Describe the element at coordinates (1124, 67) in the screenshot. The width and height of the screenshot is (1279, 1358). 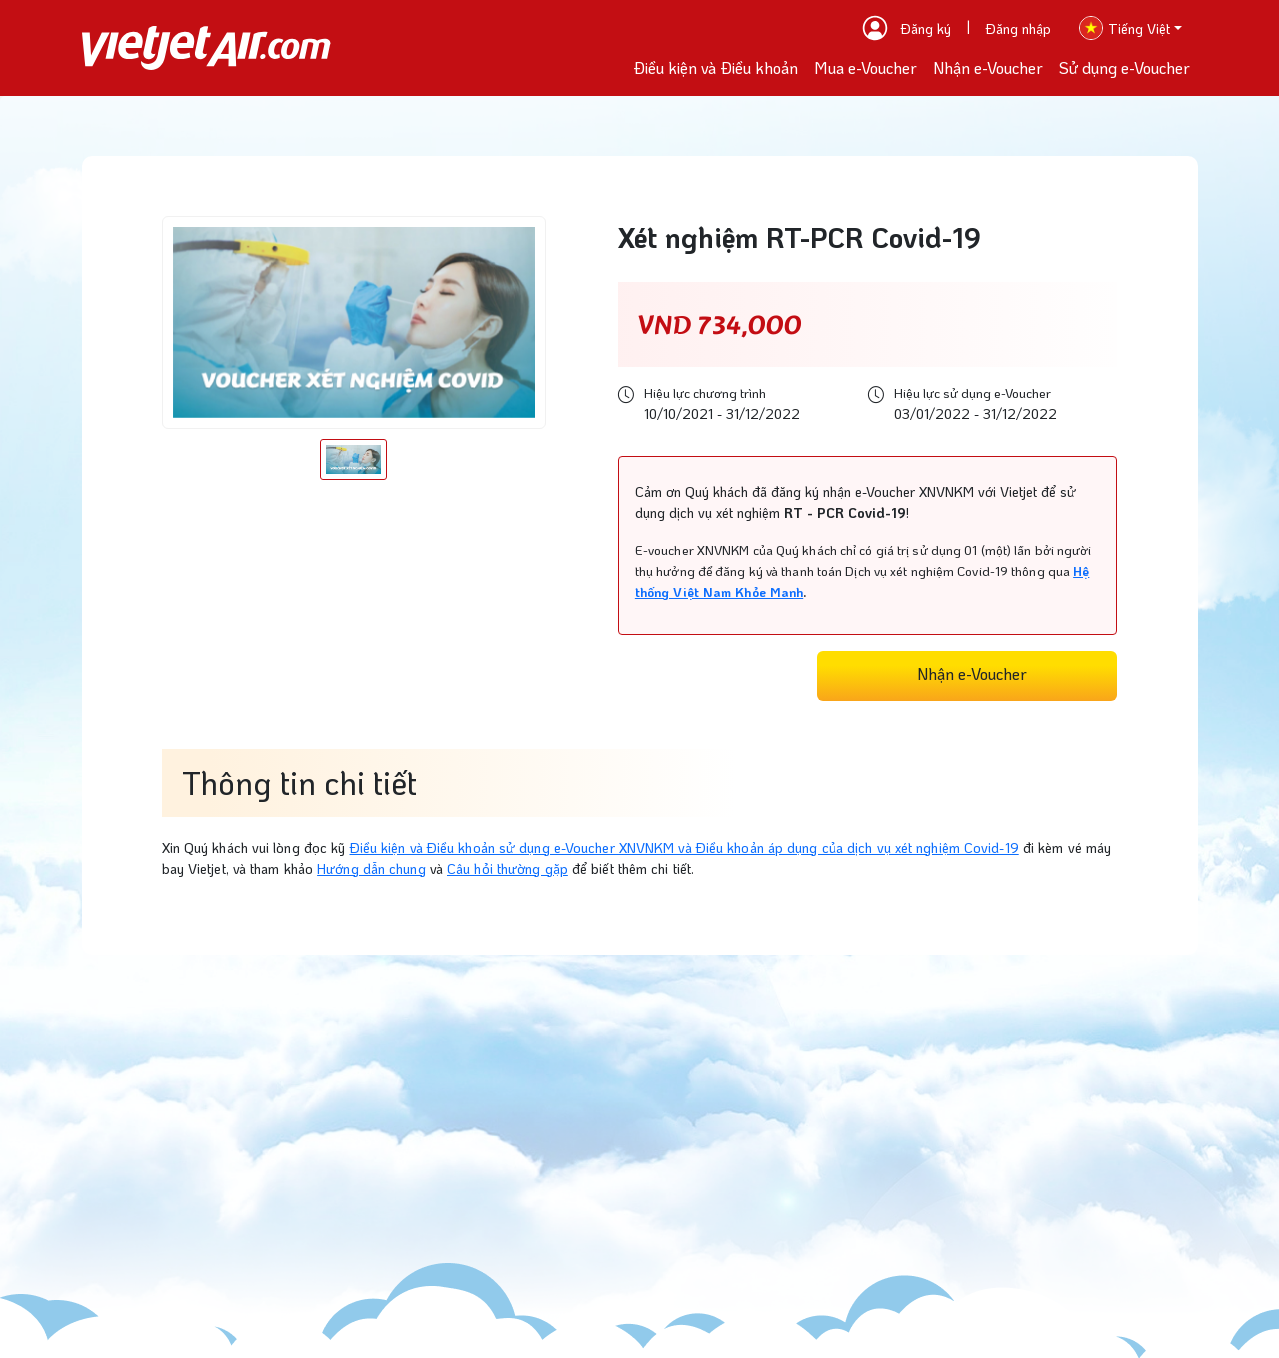
I see `Sử dụng e-Voucher` at that location.